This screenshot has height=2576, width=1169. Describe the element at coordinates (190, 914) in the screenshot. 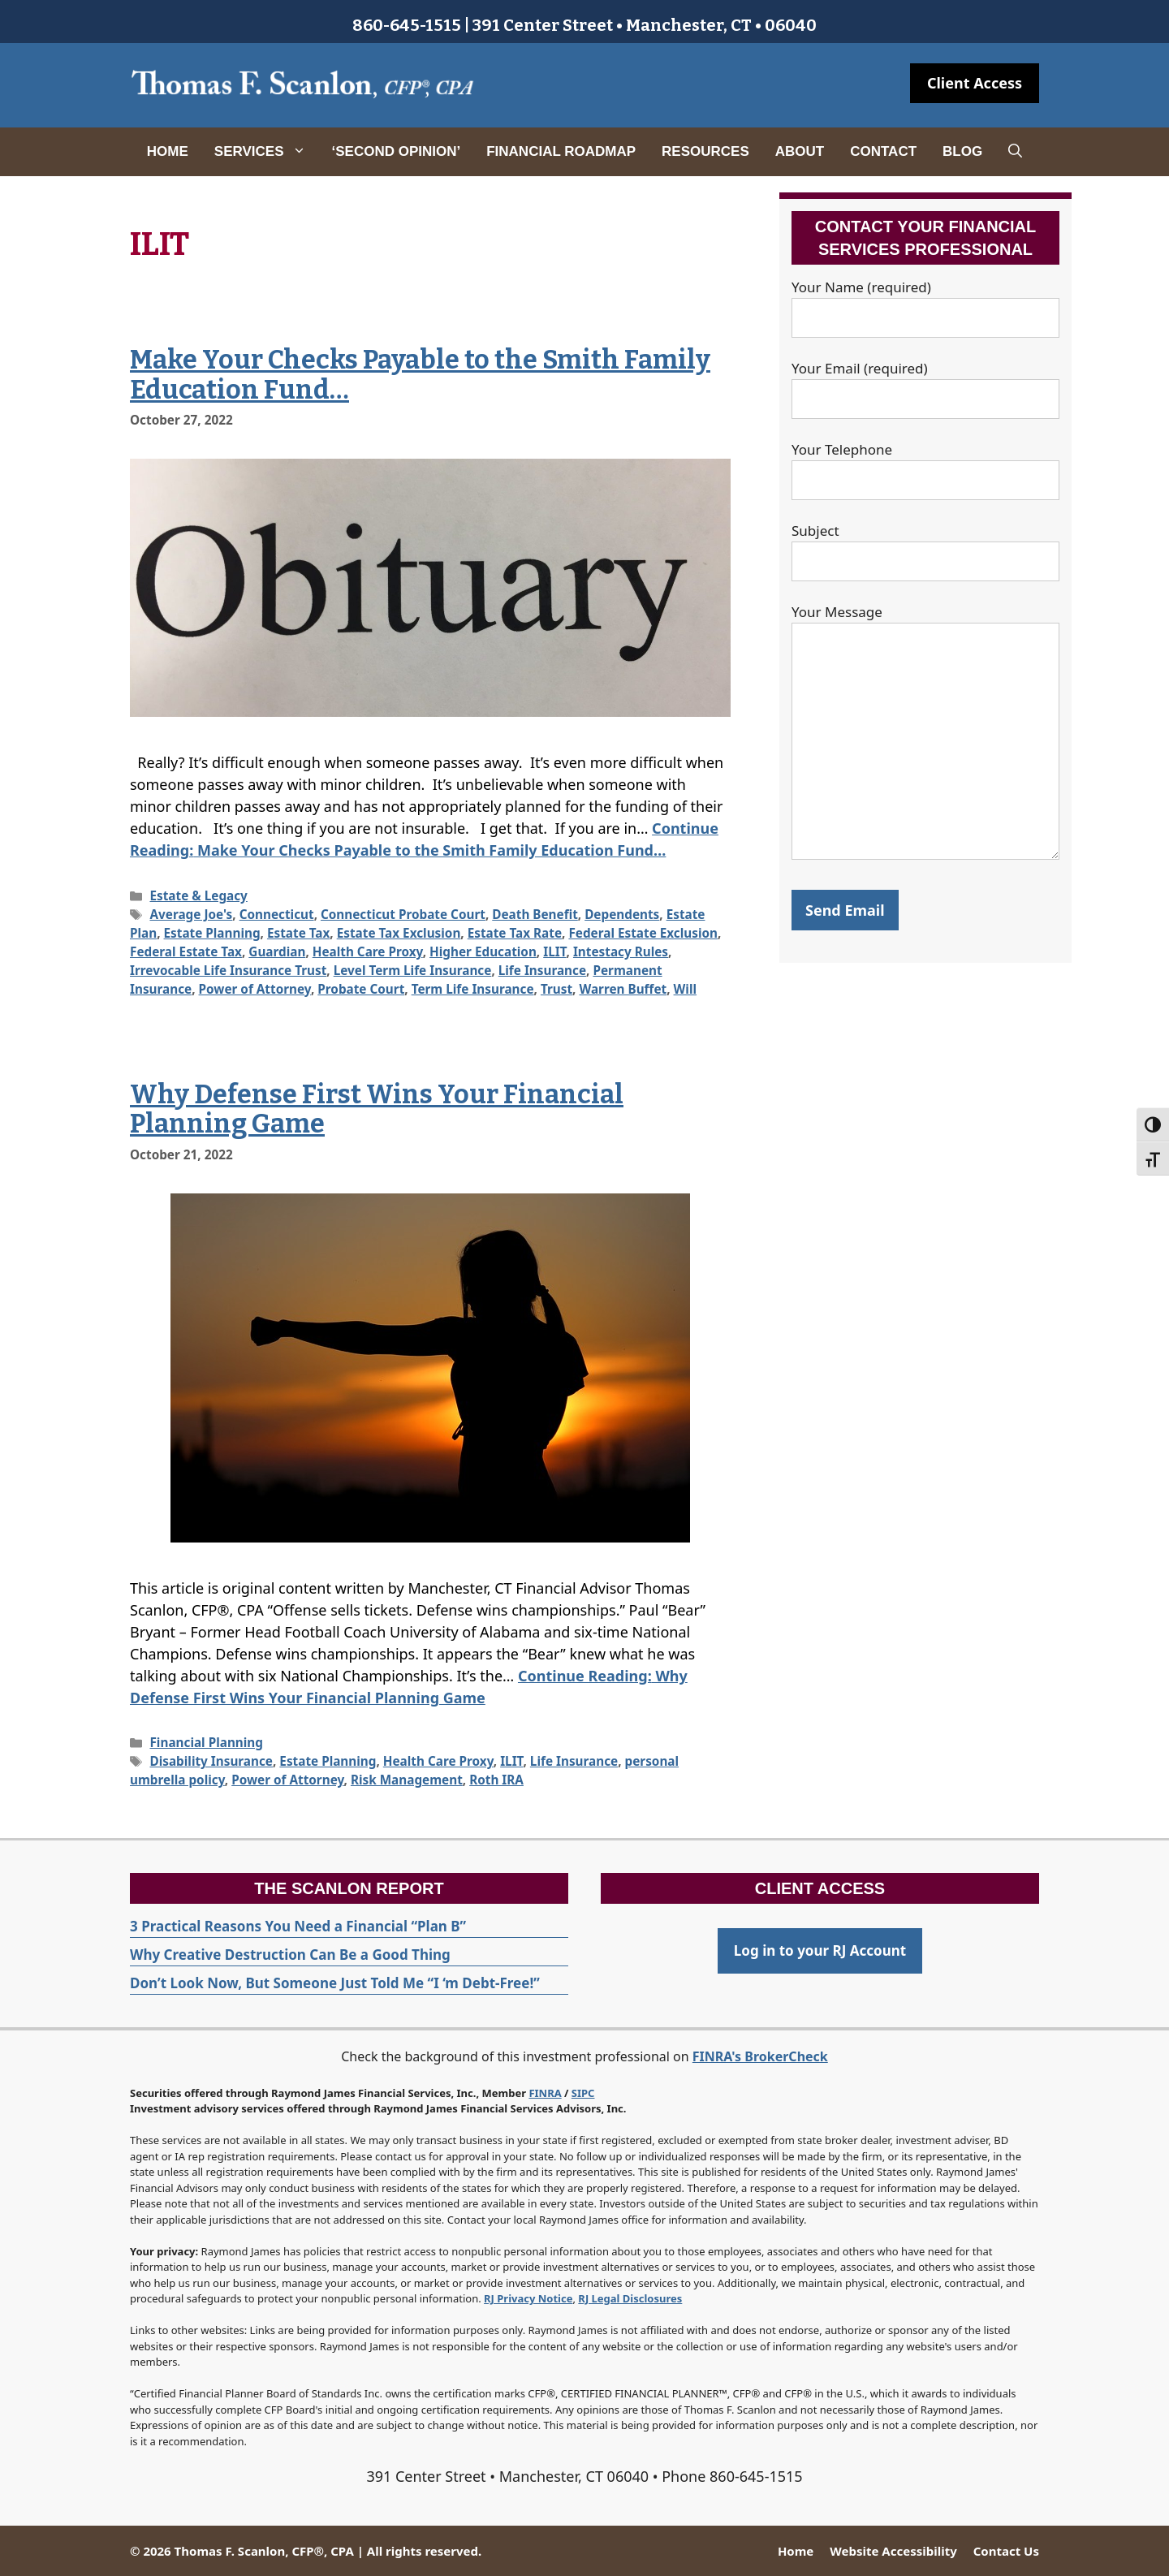

I see `Average Joe's` at that location.